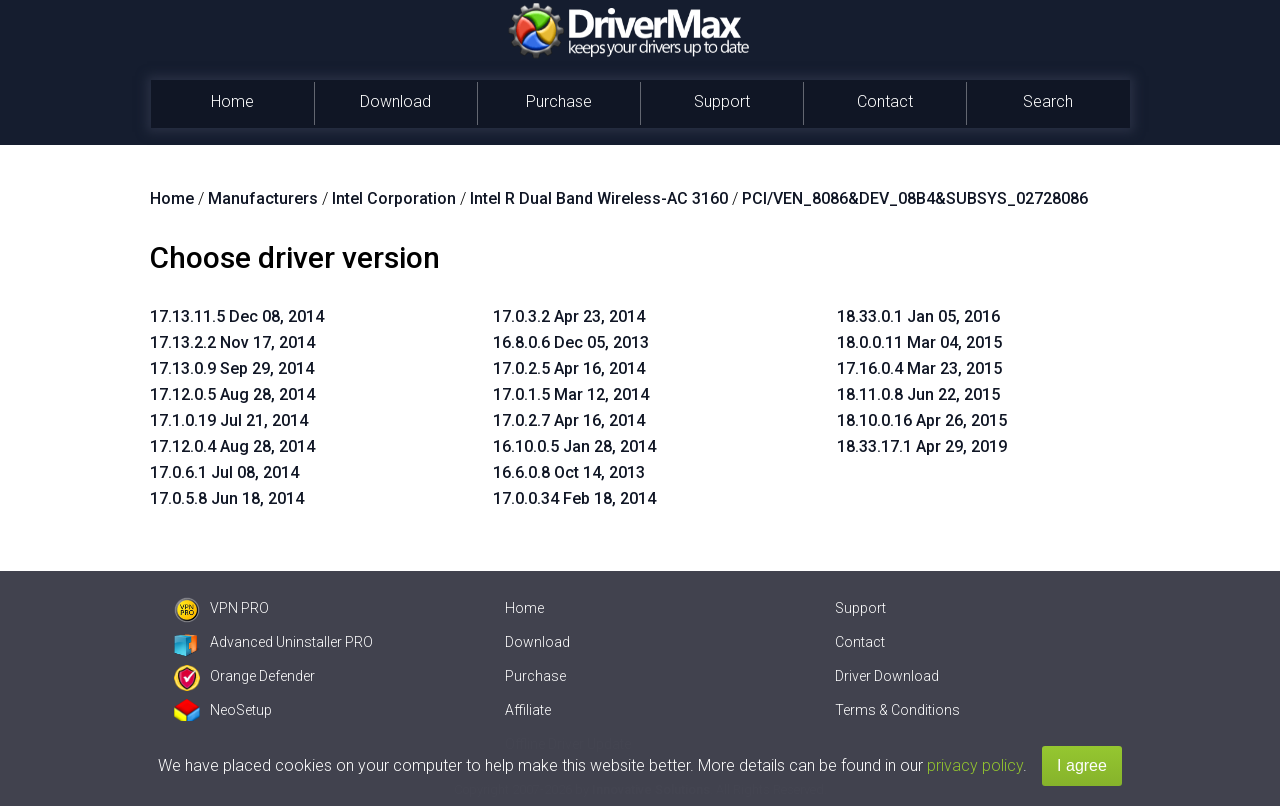  Describe the element at coordinates (574, 446) in the screenshot. I see `16.10.0.5 Jan 28, 2014` at that location.